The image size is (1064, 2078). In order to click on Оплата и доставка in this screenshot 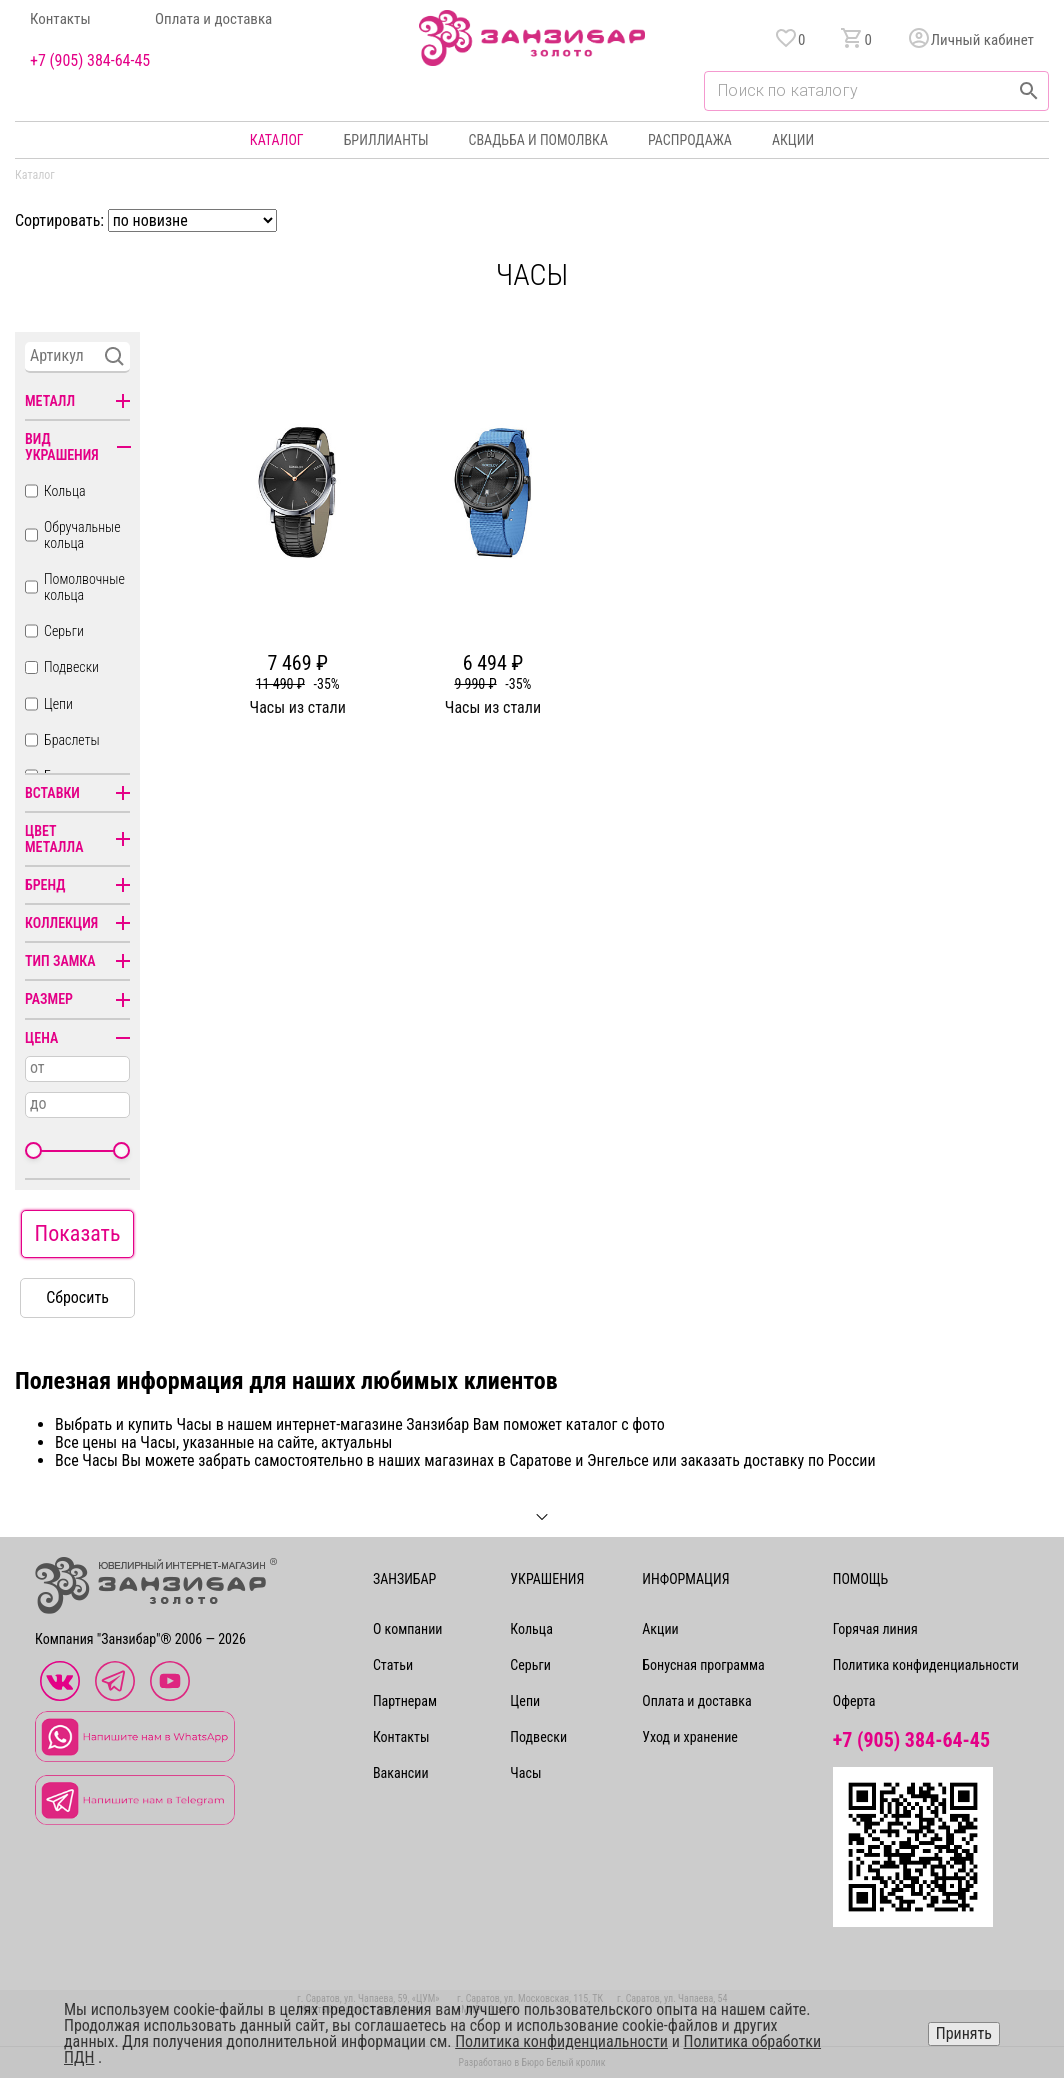, I will do `click(213, 19)`.